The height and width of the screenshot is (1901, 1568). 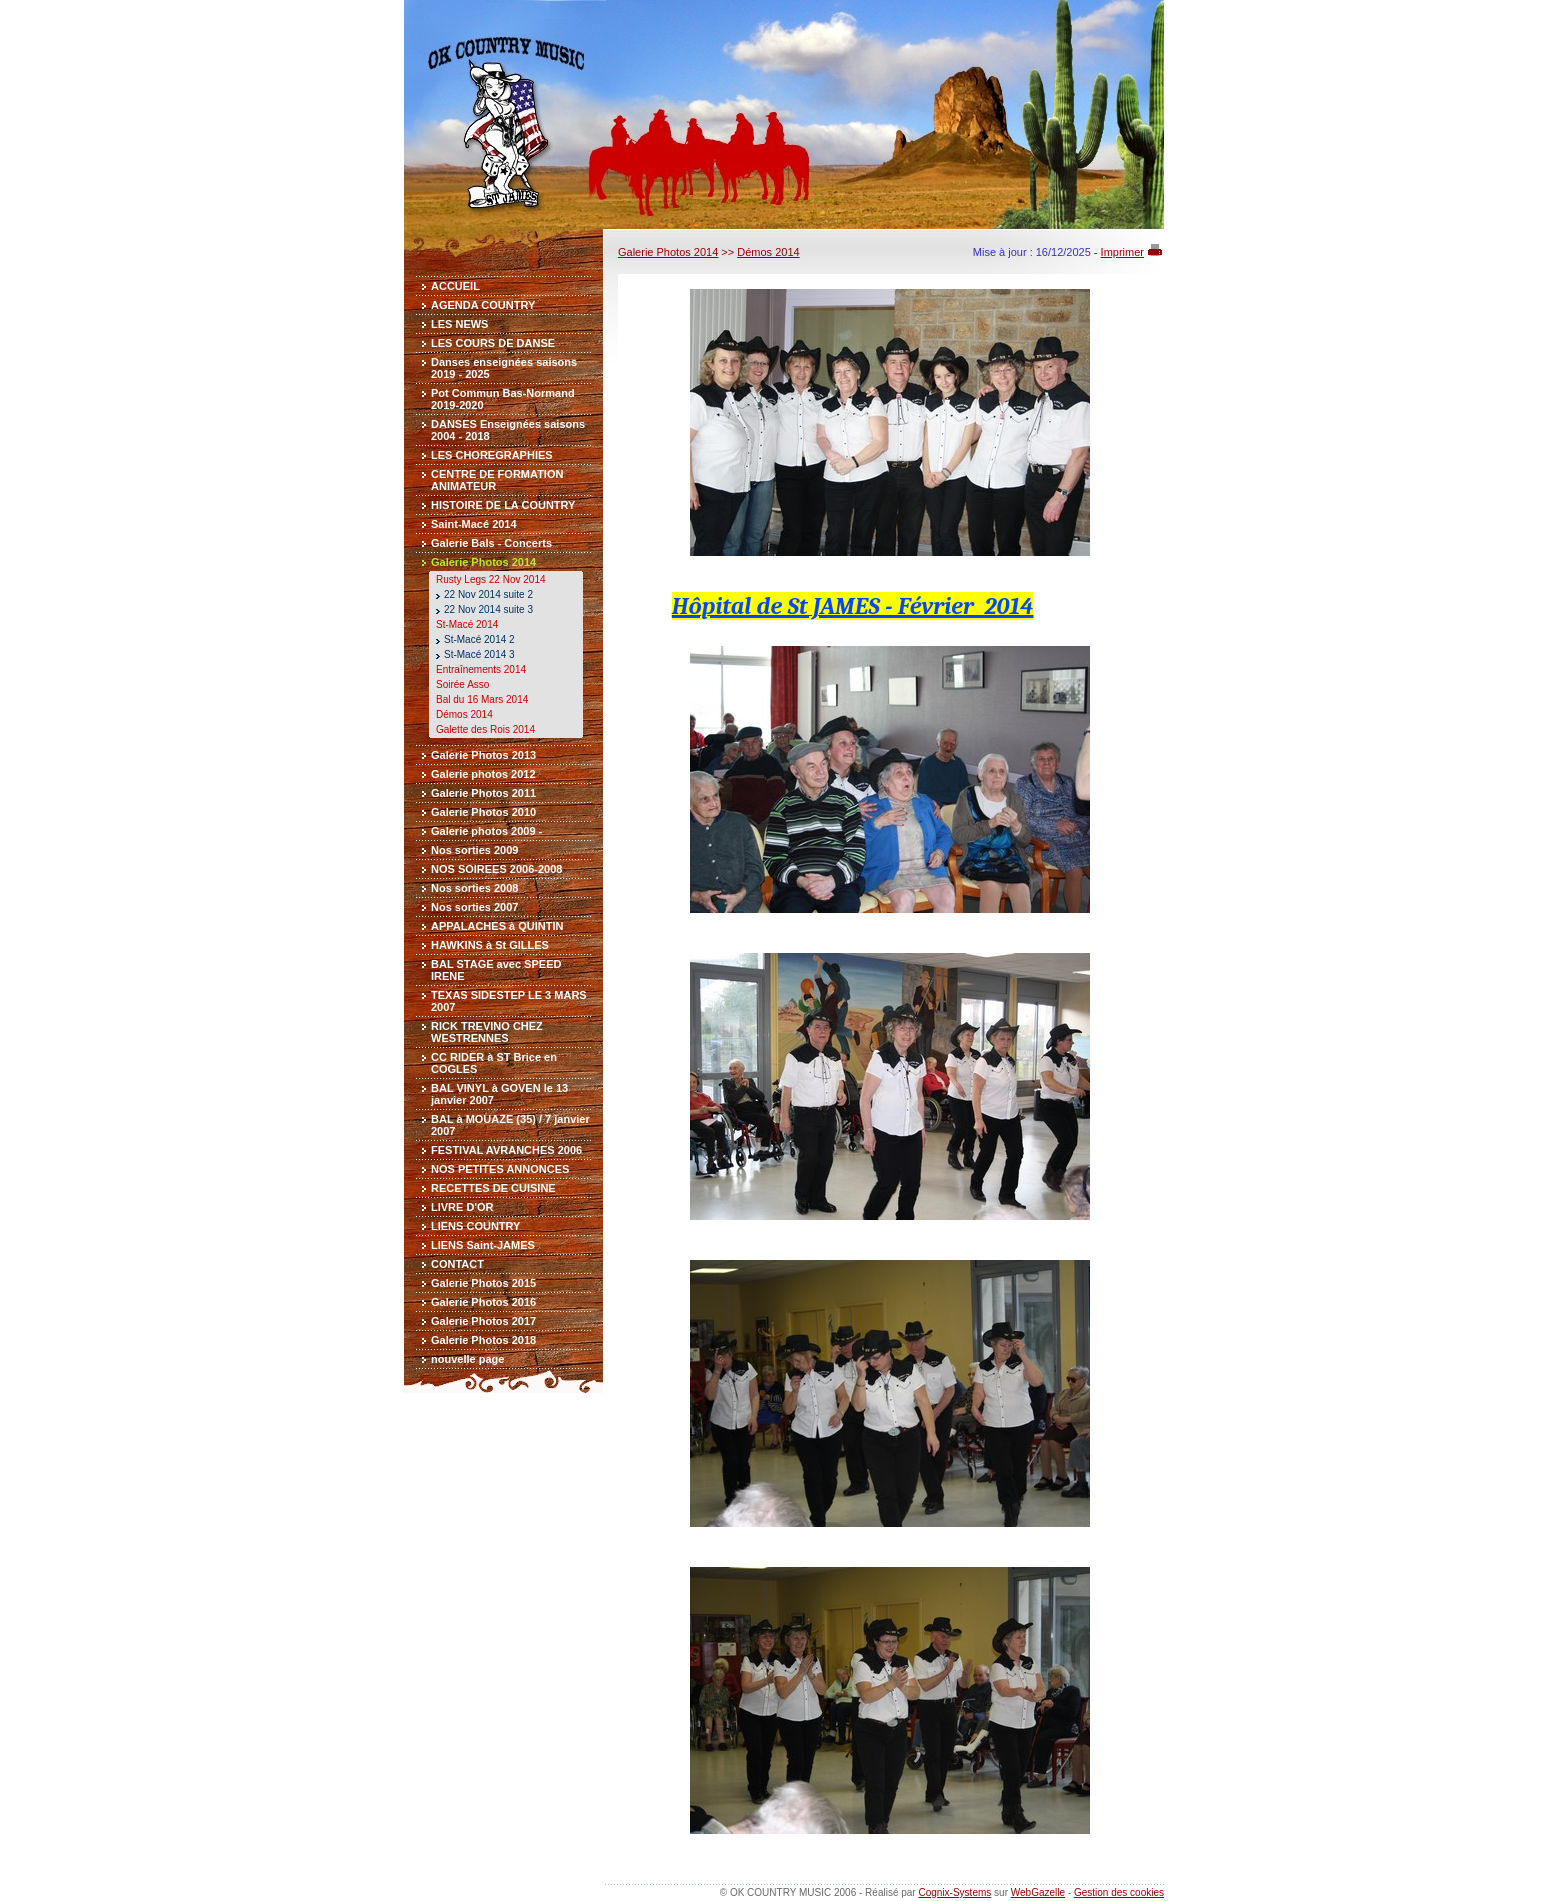 I want to click on Galerie Photos 2016, so click(x=483, y=1302).